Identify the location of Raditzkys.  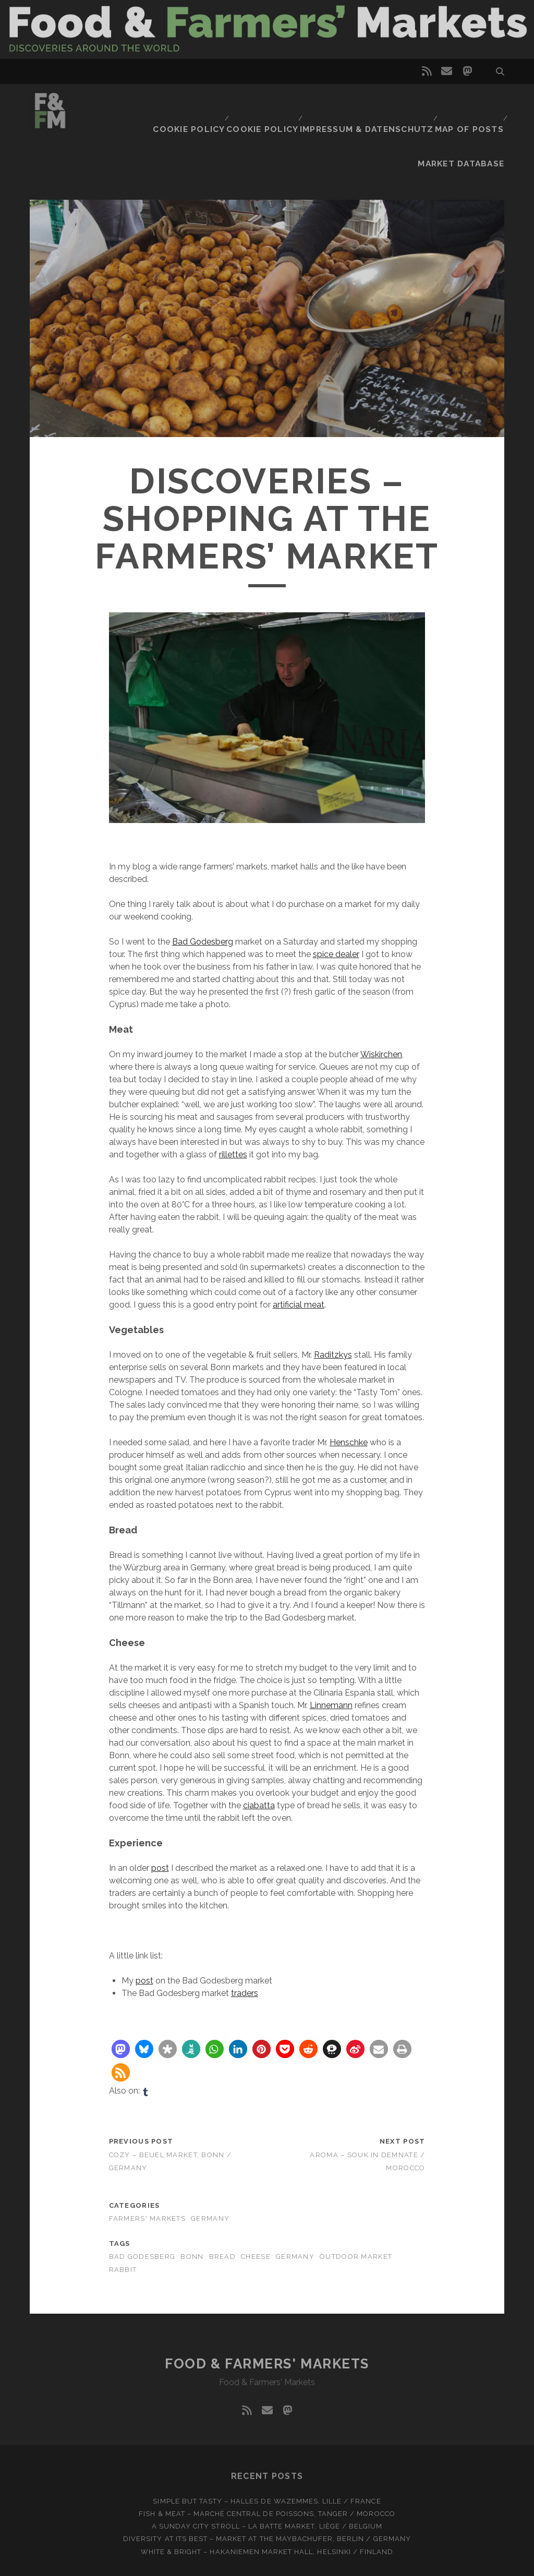
(333, 1312).